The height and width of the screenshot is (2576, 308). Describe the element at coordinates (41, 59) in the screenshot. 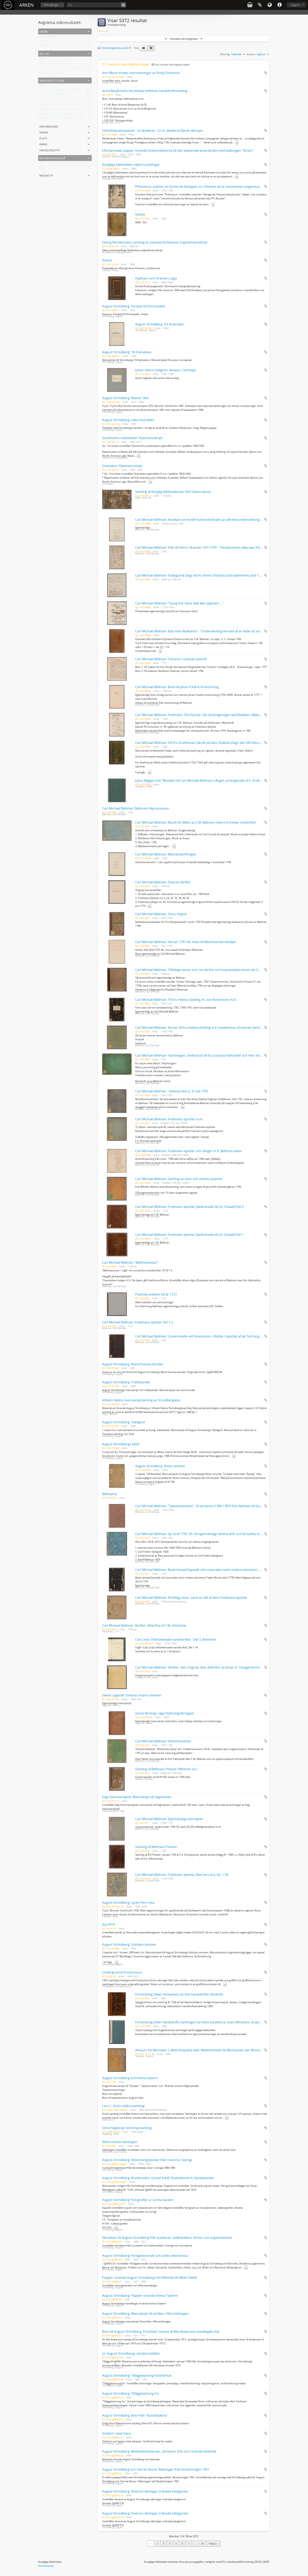

I see `Alla` at that location.